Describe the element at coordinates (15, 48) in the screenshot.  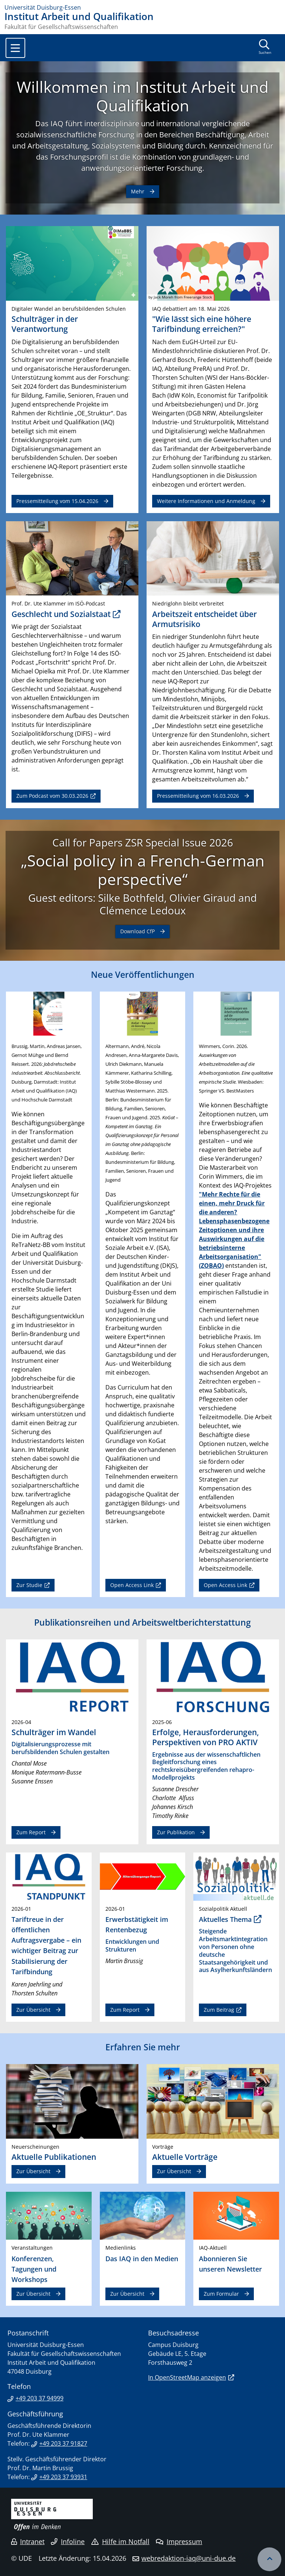
I see `[Toggle navigation]` at that location.